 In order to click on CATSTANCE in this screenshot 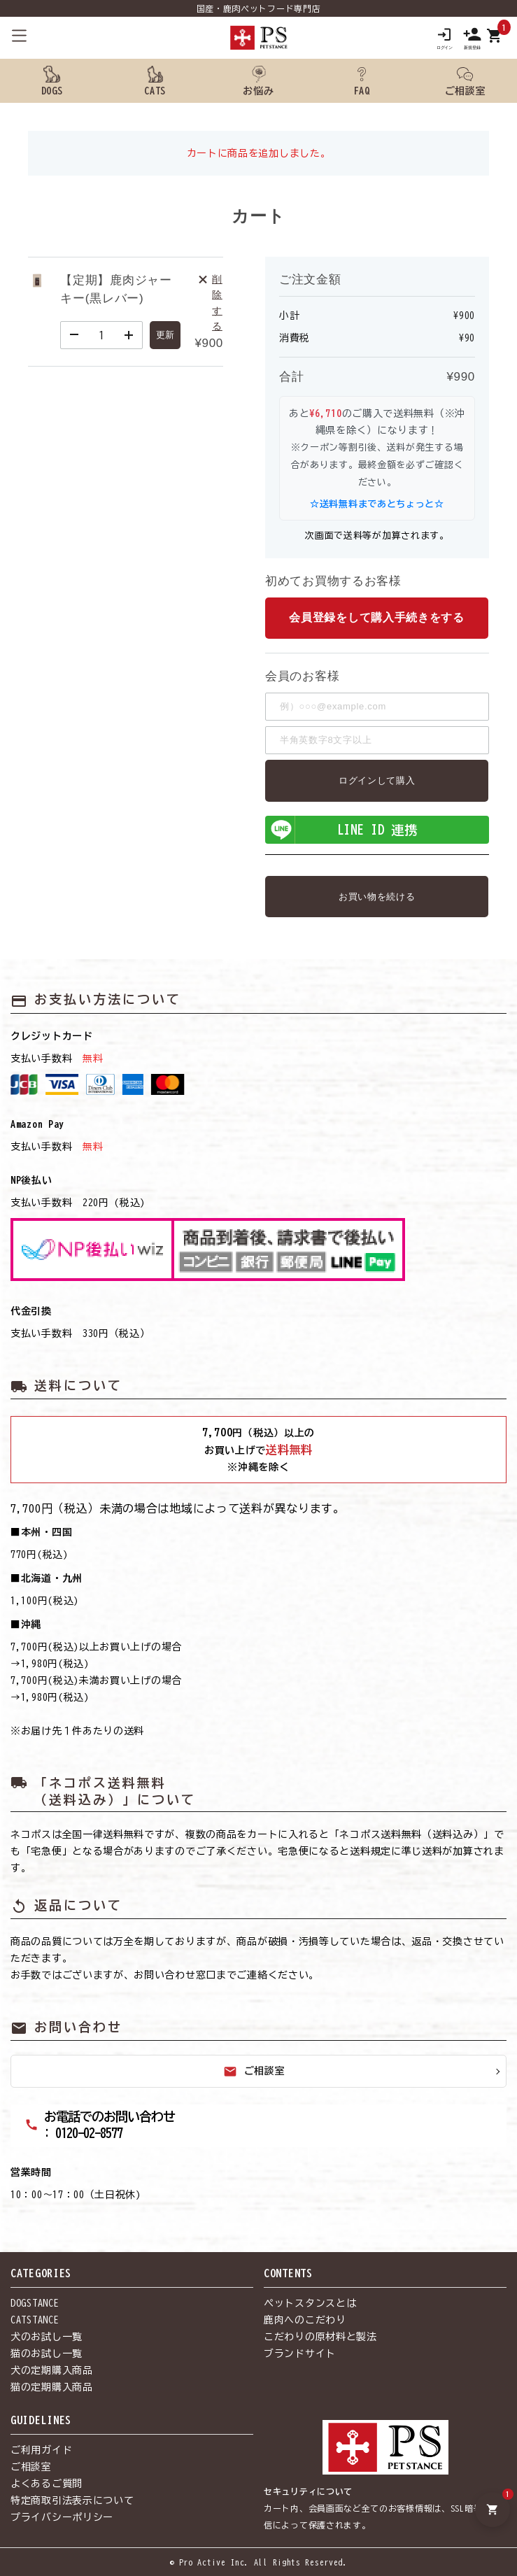, I will do `click(34, 2321)`.